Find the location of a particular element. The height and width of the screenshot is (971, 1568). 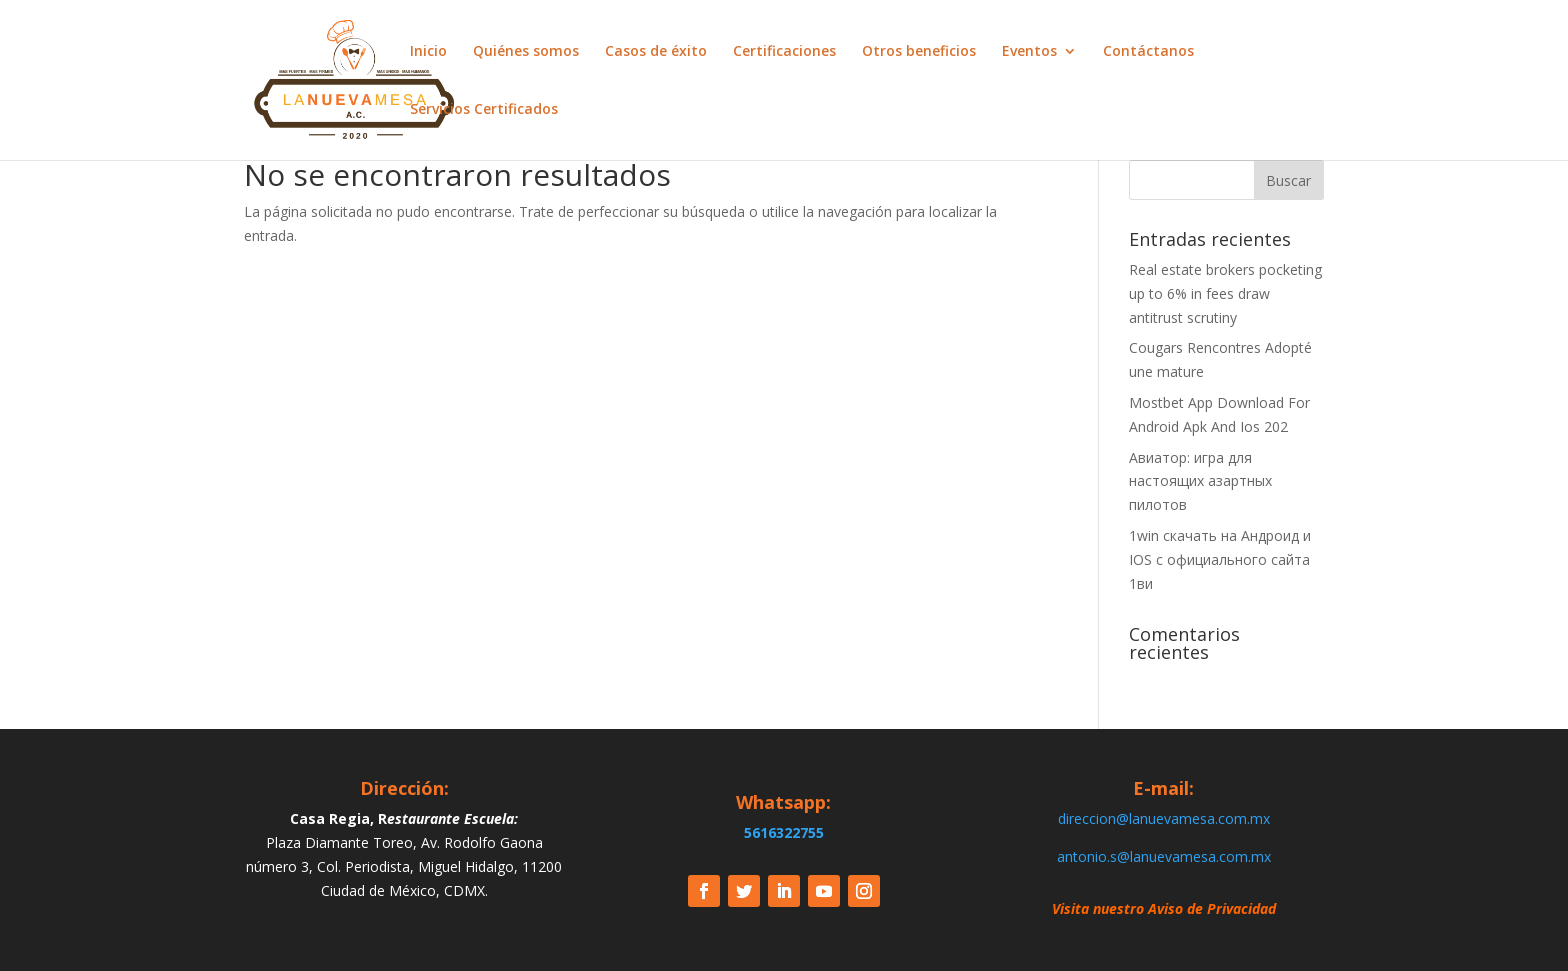

direccion@lanuevamesa.com.mx is located at coordinates (1164, 818).